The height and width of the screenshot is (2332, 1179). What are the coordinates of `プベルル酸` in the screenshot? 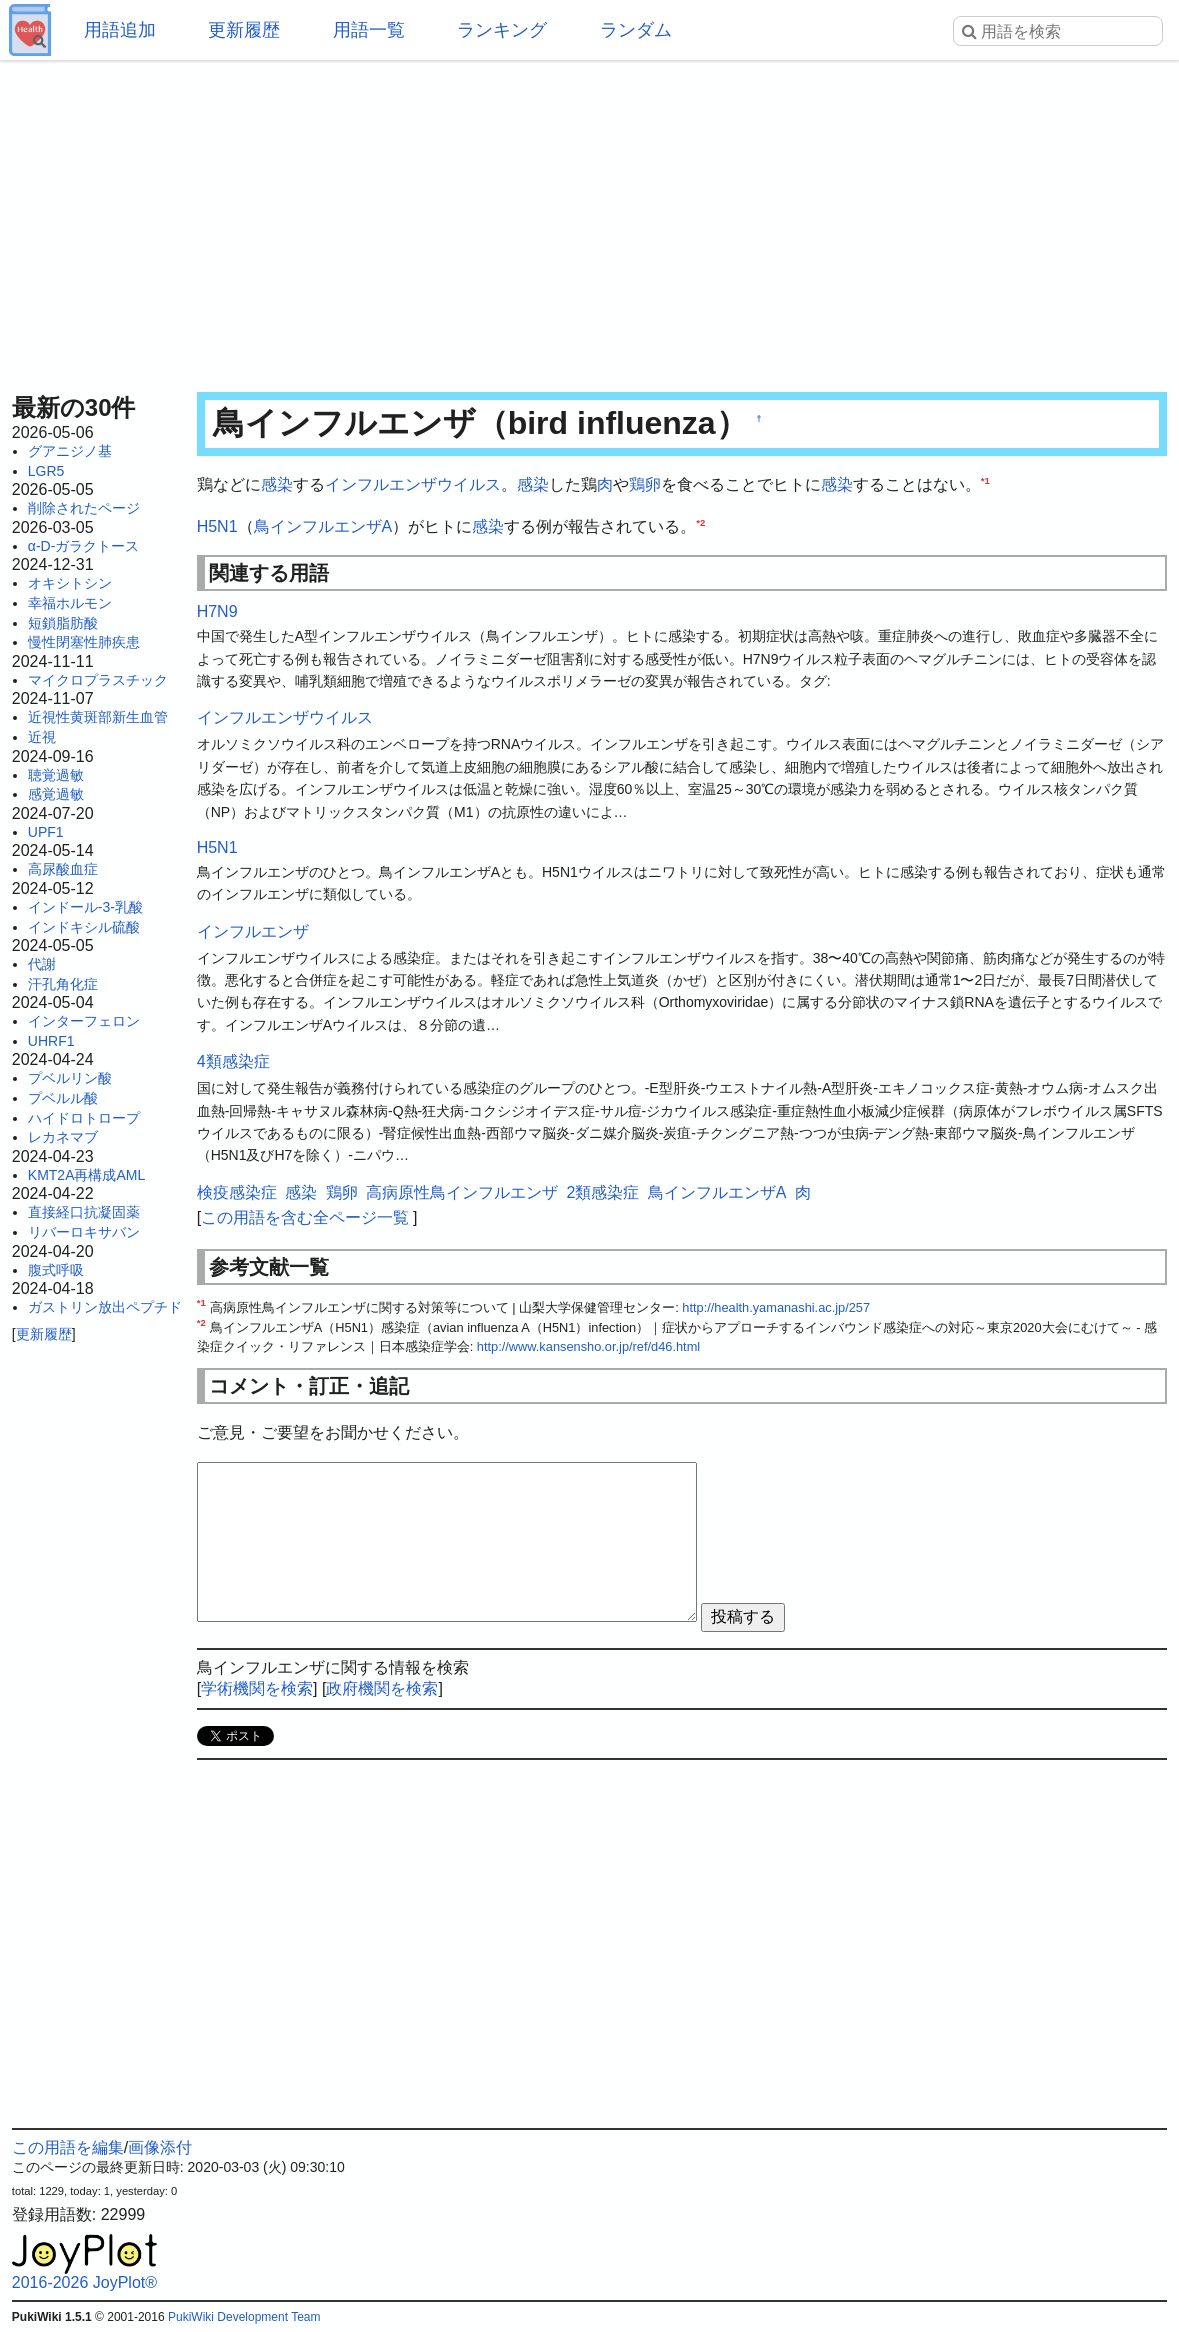 It's located at (63, 1098).